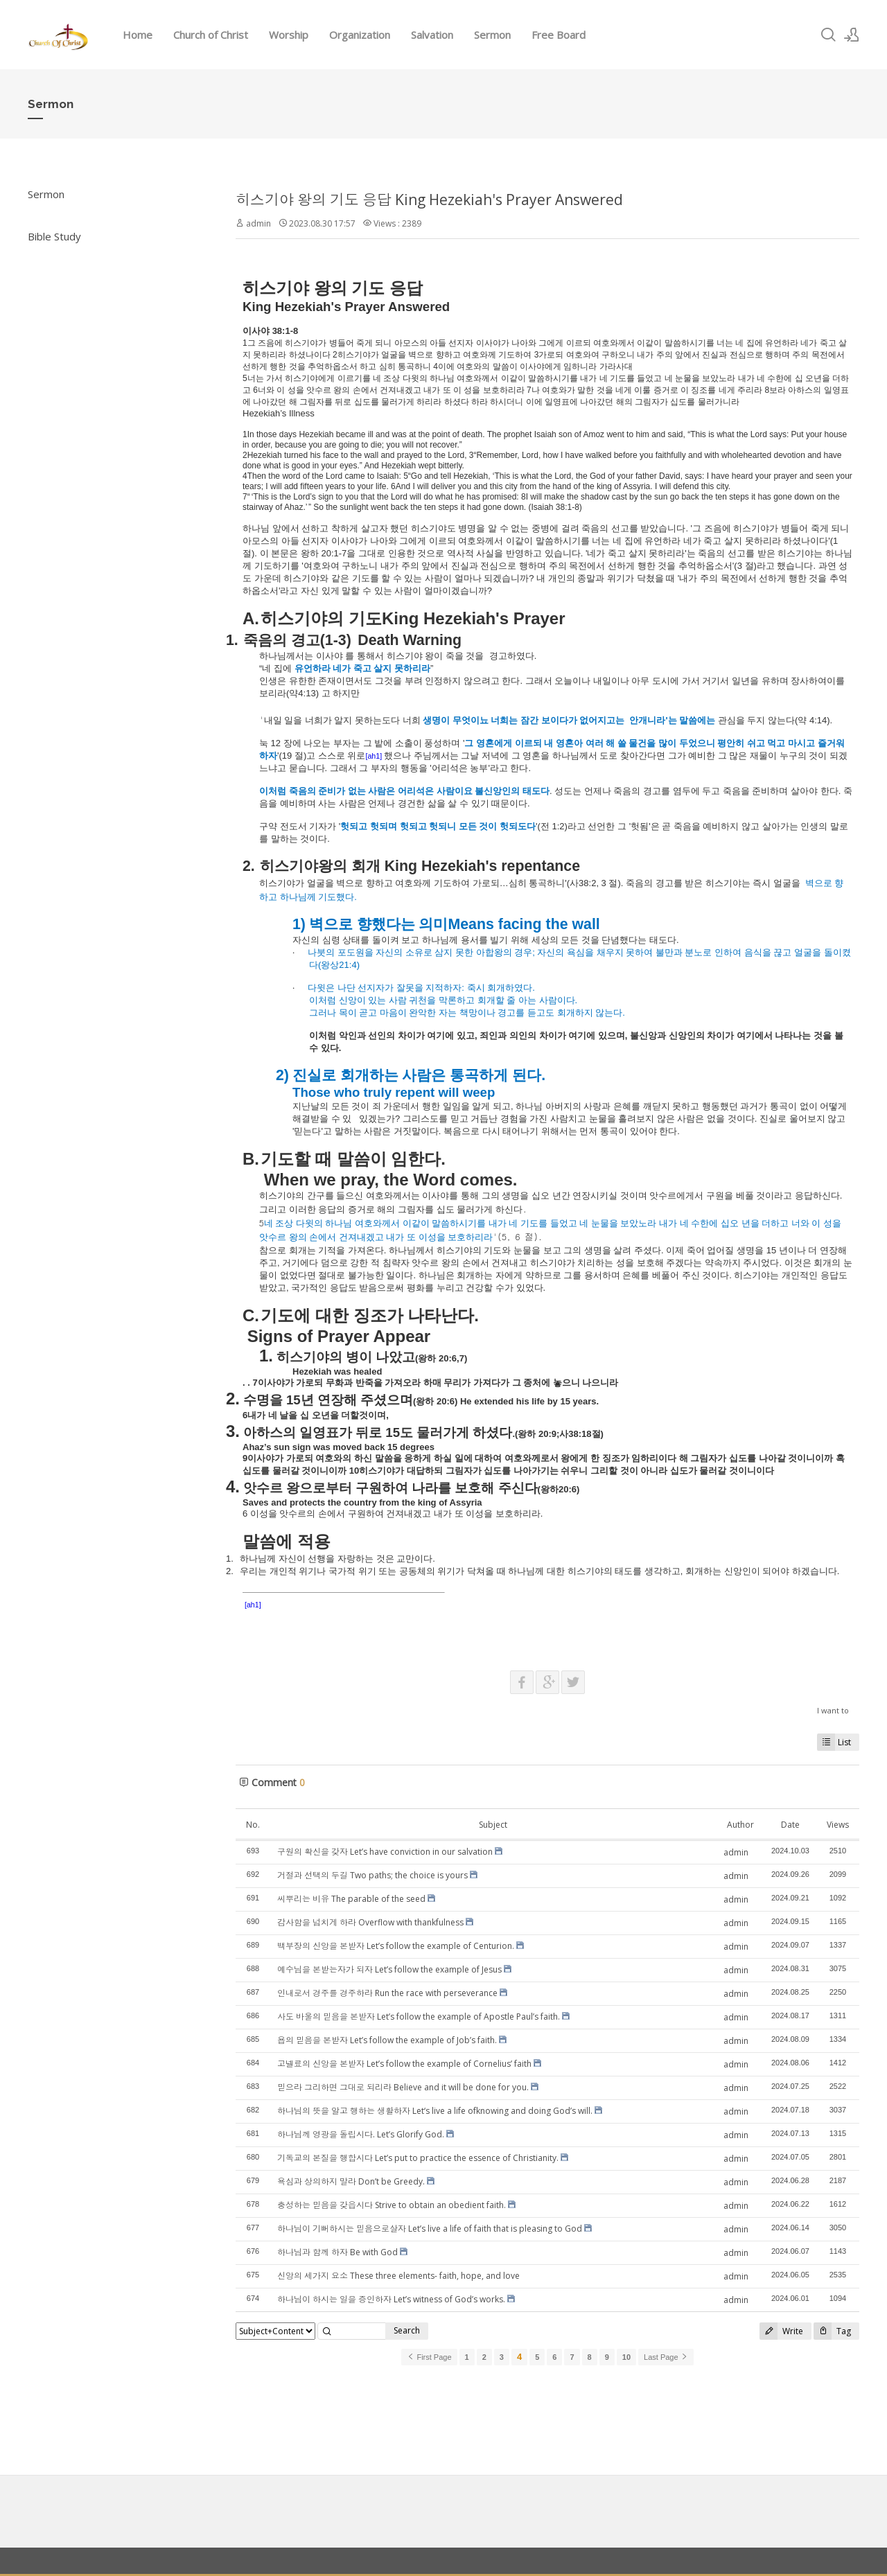 This screenshot has height=2576, width=887. Describe the element at coordinates (387, 2040) in the screenshot. I see `욥의 믿음을 본받자 Let’s follow the example of Job’s faith.` at that location.